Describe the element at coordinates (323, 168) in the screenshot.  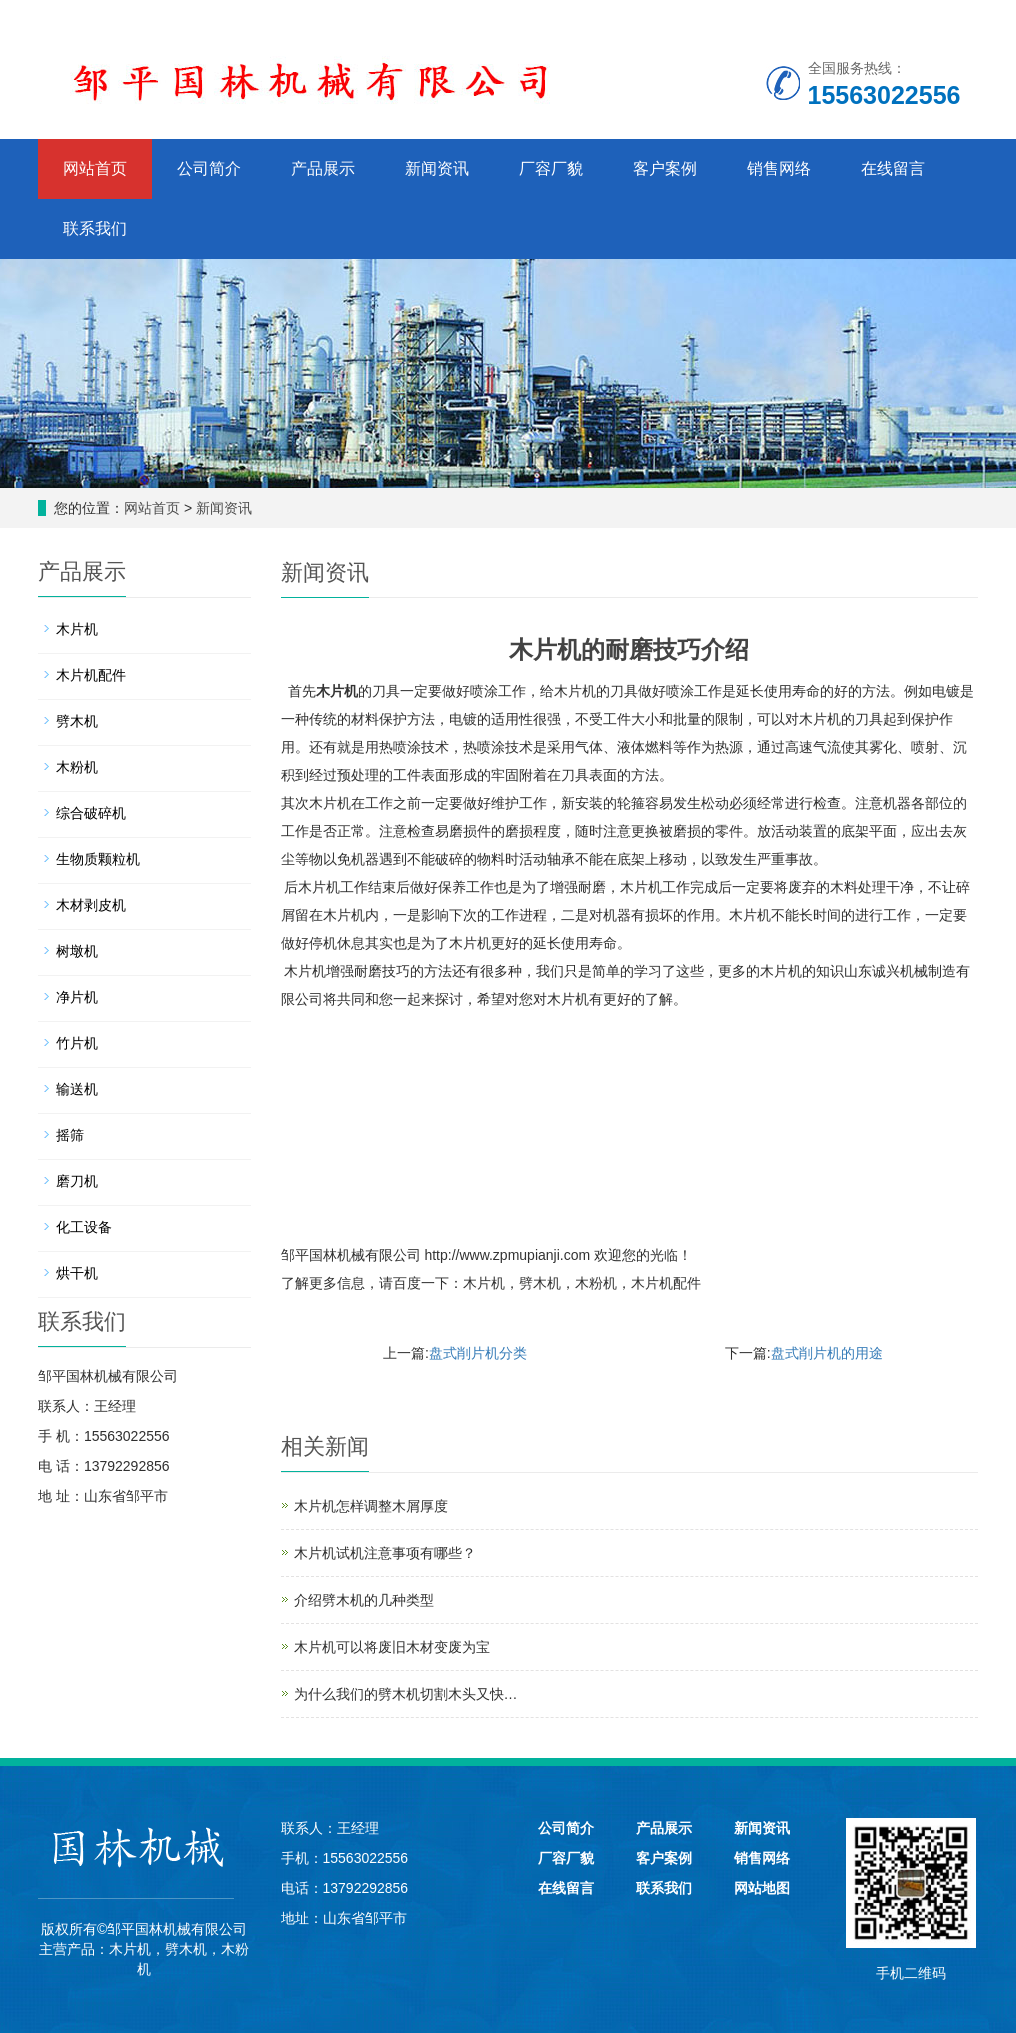
I see `产品展示` at that location.